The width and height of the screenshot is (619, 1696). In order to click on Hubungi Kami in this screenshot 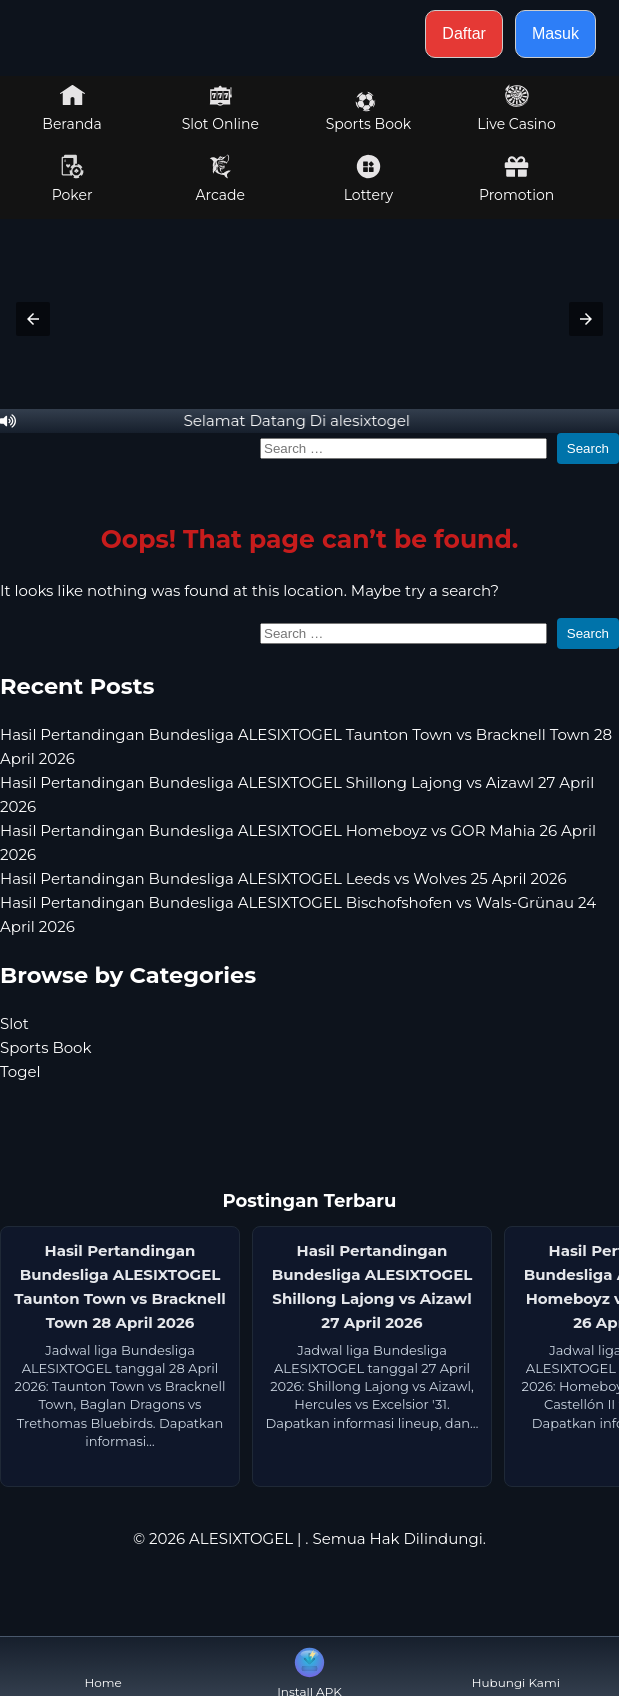, I will do `click(516, 1666)`.